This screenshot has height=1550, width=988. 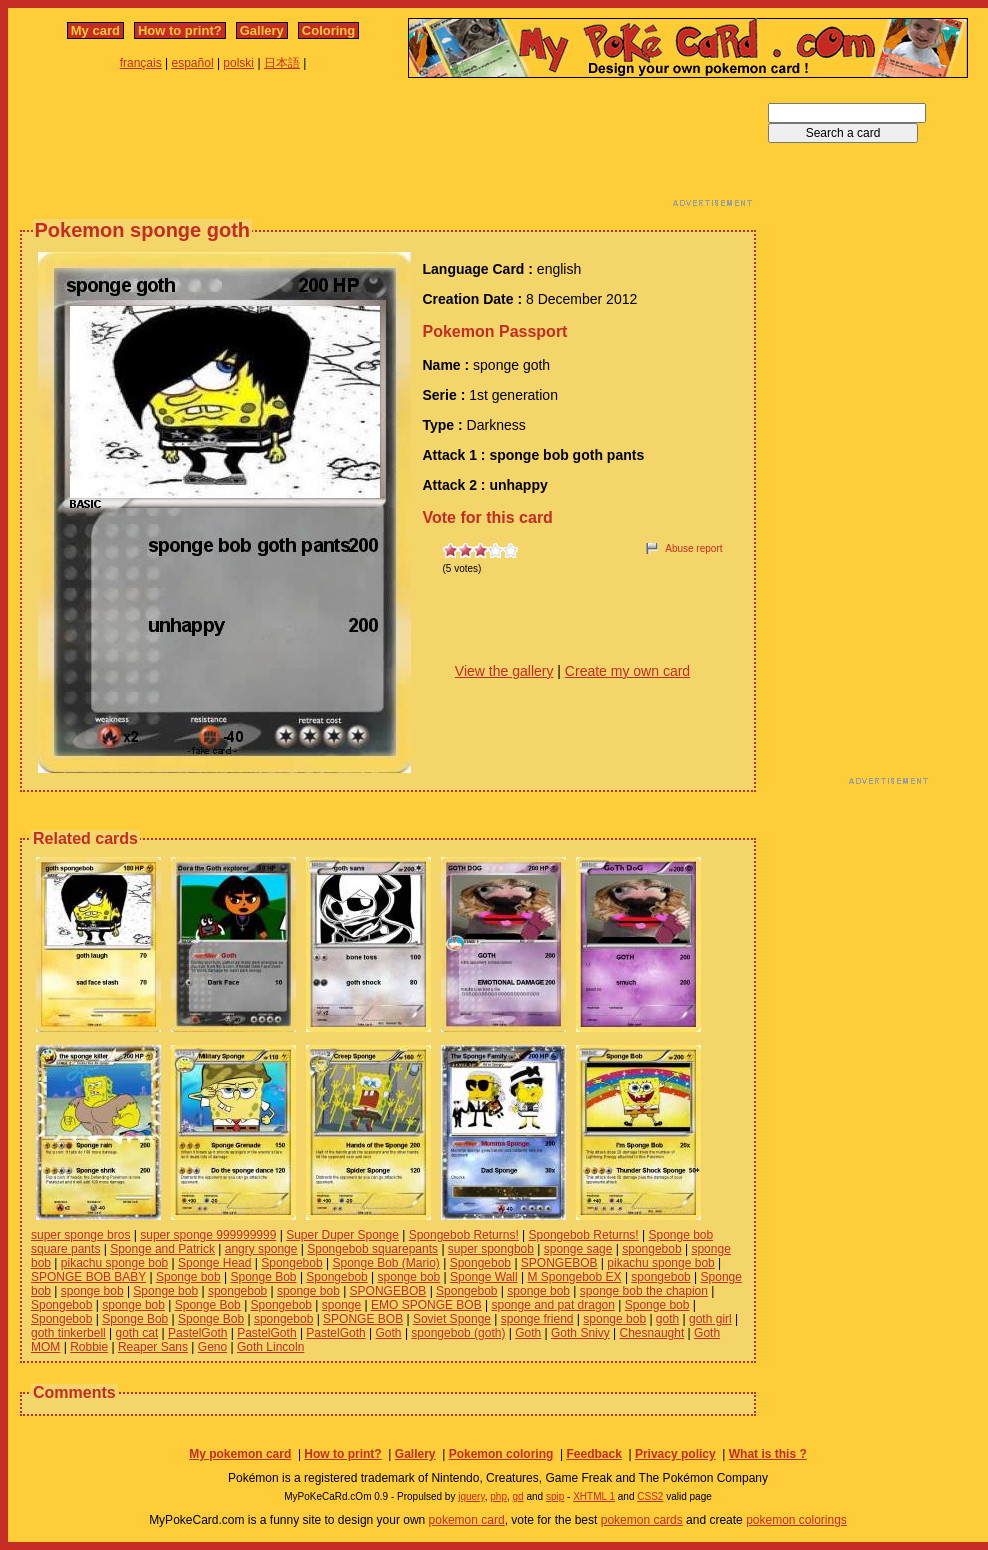 What do you see at coordinates (675, 1454) in the screenshot?
I see `Privacy policy` at bounding box center [675, 1454].